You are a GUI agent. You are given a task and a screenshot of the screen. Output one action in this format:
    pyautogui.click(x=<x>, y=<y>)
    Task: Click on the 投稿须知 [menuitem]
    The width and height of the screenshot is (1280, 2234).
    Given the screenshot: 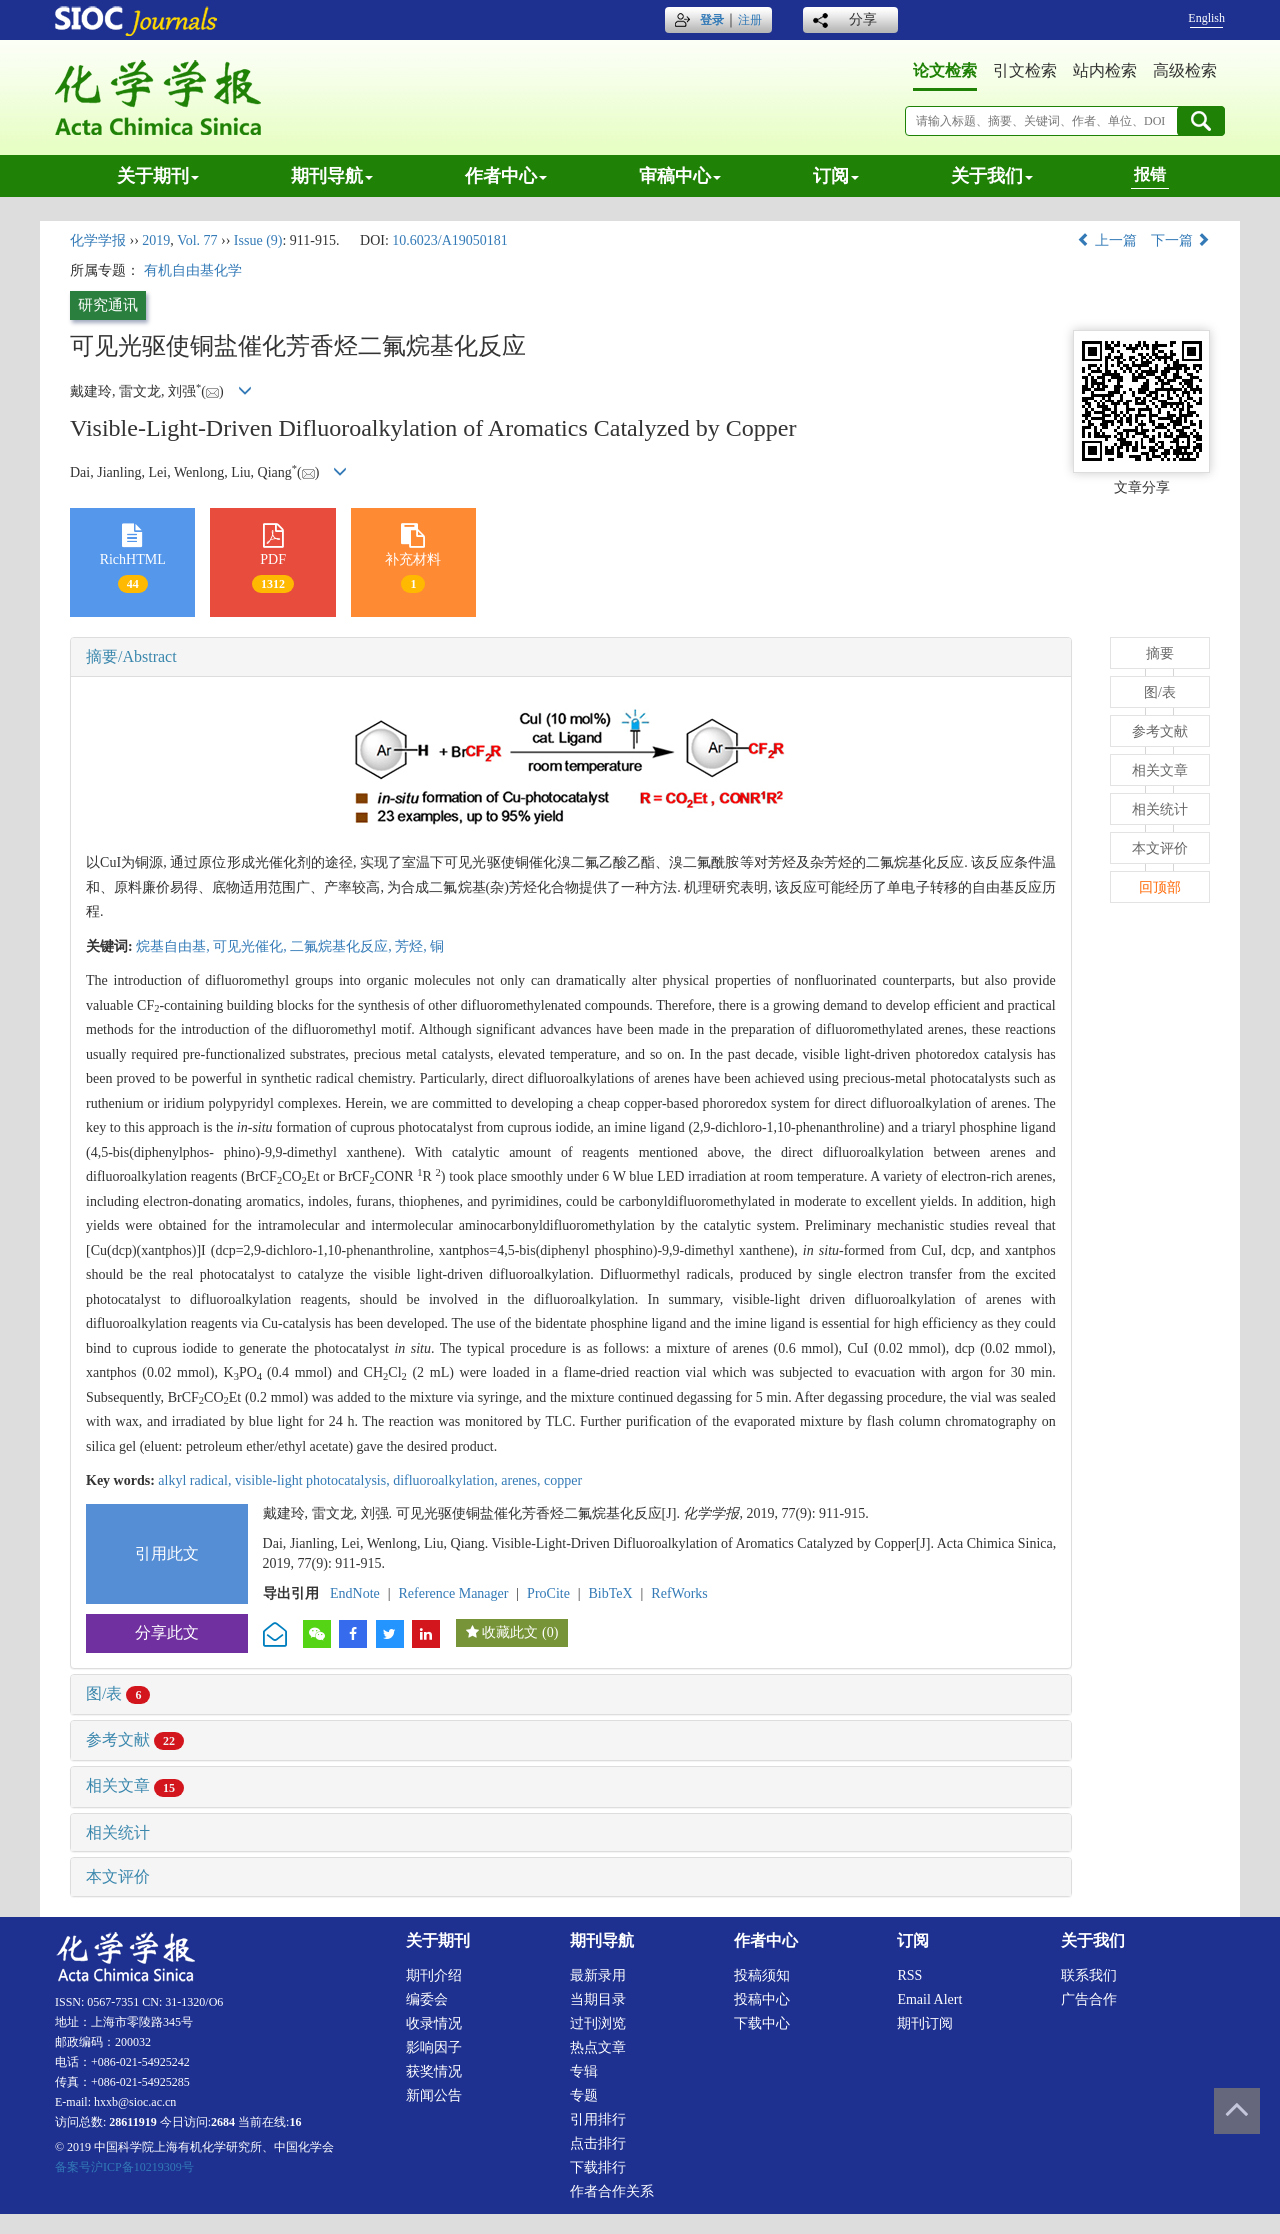 What is the action you would take?
    pyautogui.click(x=762, y=1975)
    